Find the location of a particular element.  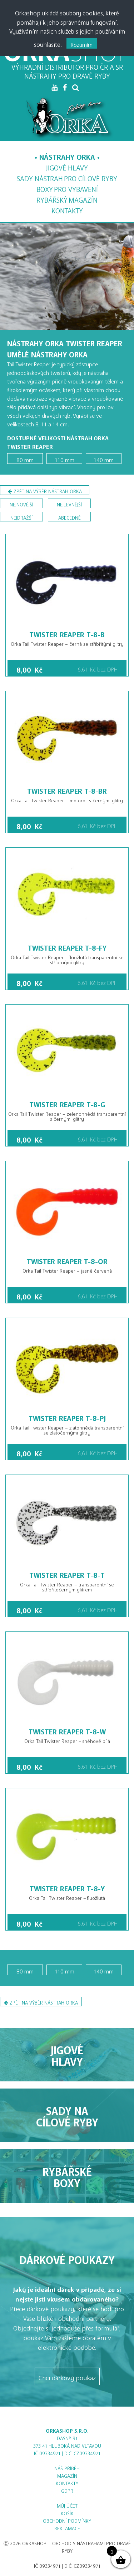

Sady nástrah is located at coordinates (67, 176).